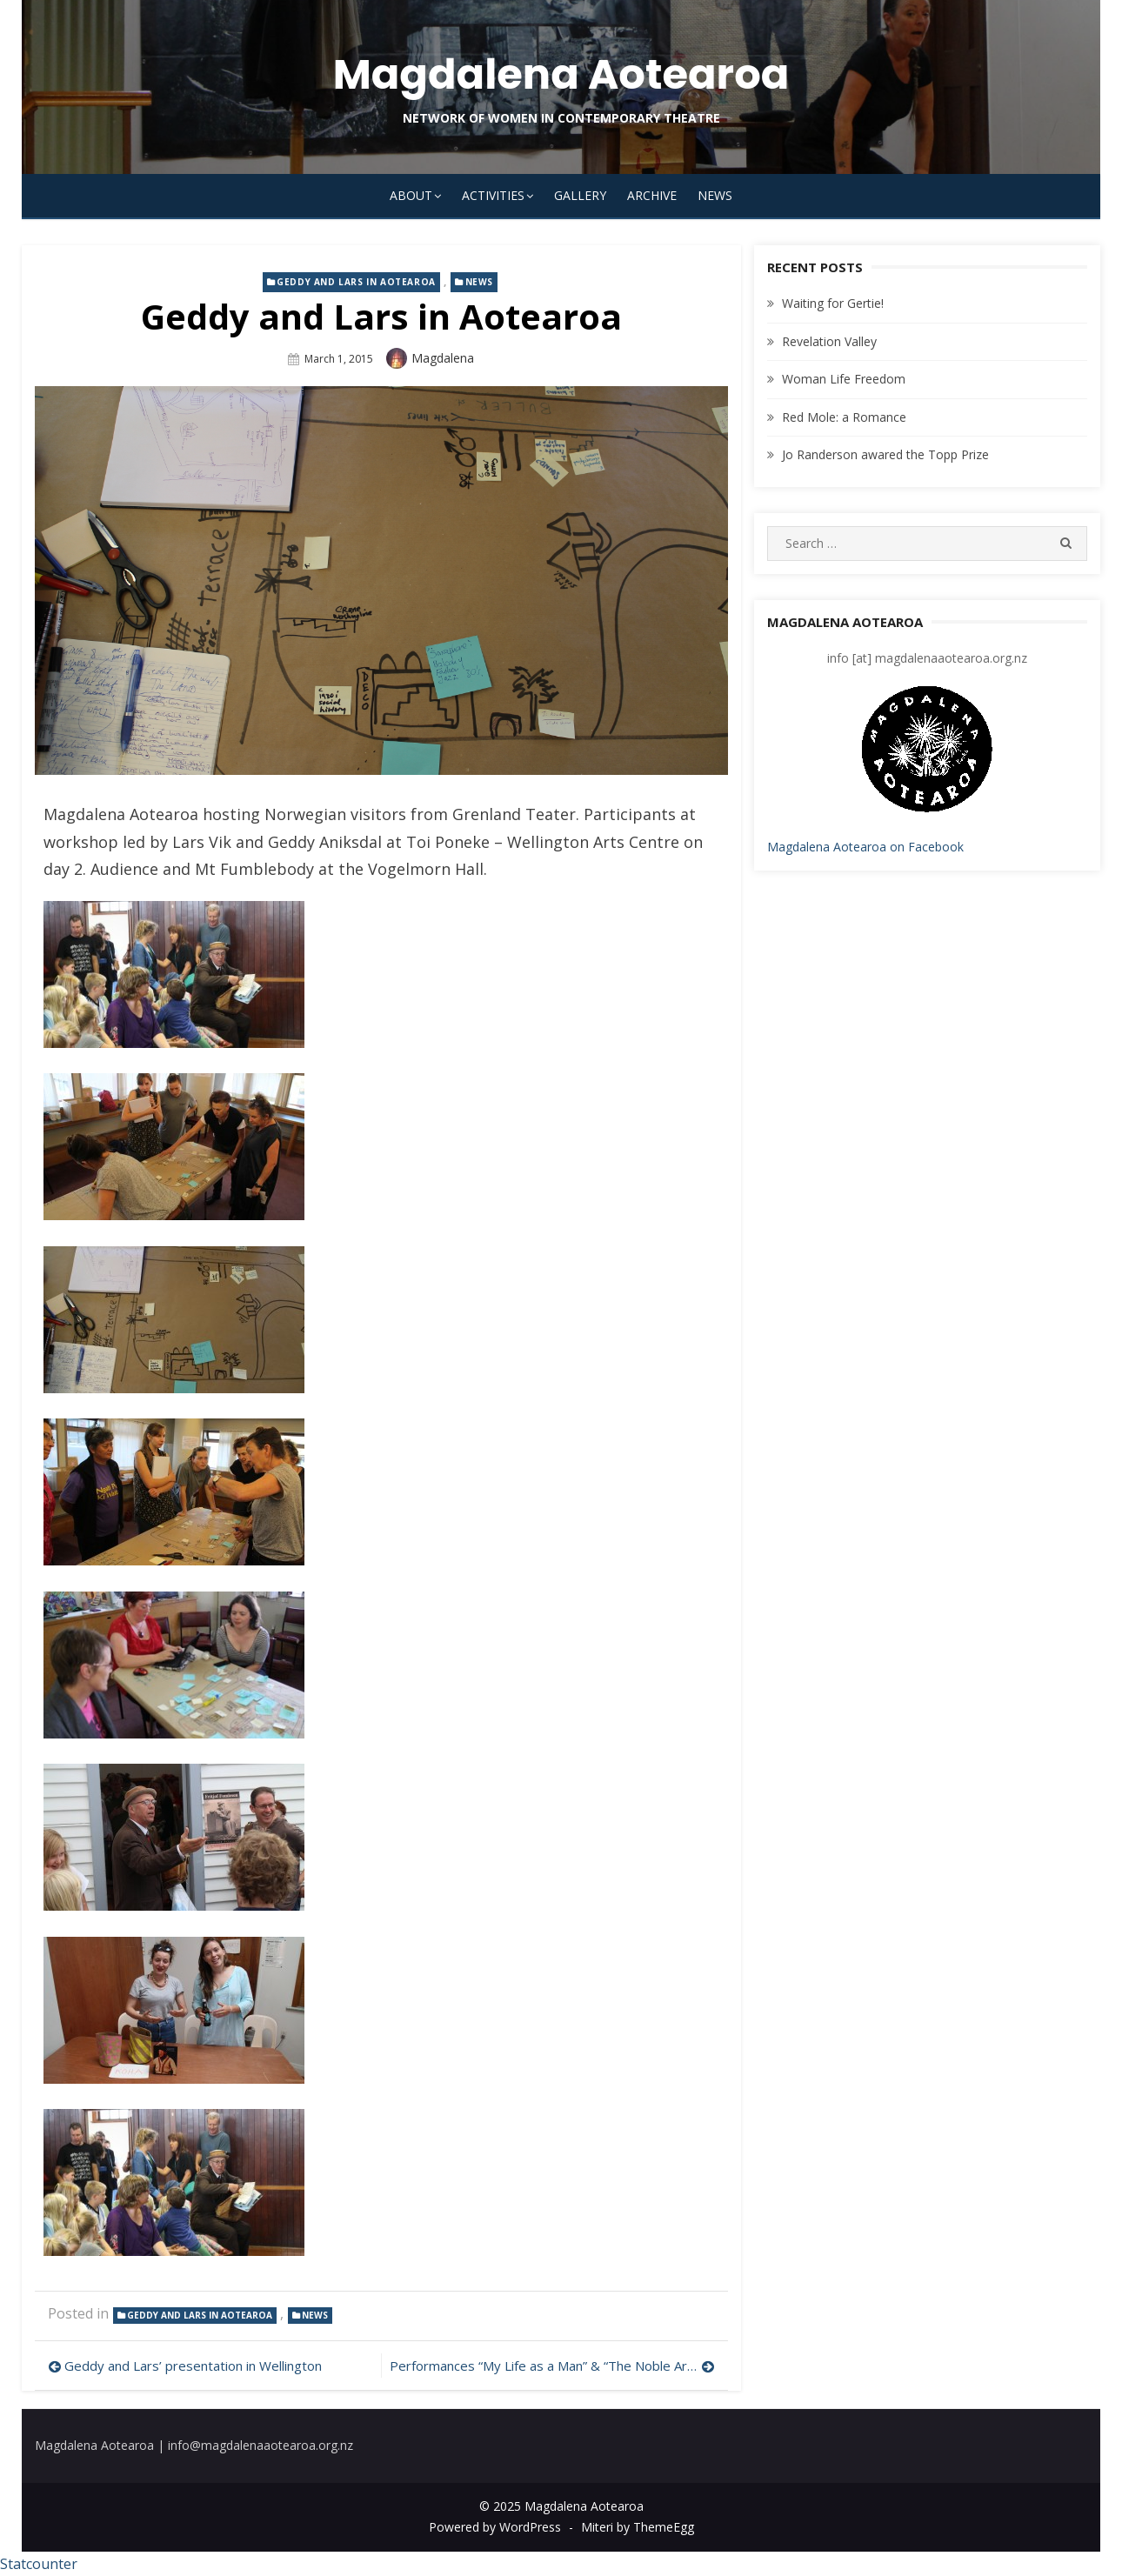 The width and height of the screenshot is (1122, 2576). What do you see at coordinates (829, 341) in the screenshot?
I see `Revelation Valley` at bounding box center [829, 341].